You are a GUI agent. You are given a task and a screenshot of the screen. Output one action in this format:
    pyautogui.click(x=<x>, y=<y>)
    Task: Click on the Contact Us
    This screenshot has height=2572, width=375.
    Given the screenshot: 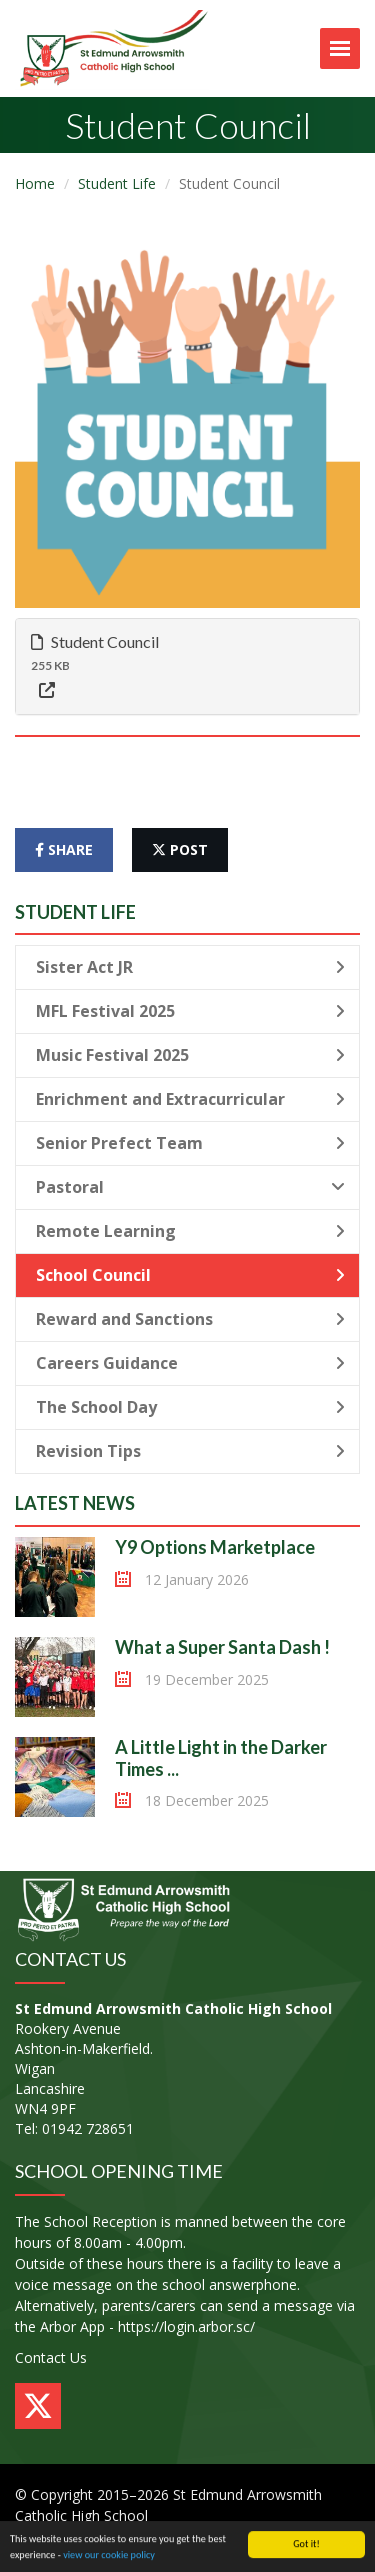 What is the action you would take?
    pyautogui.click(x=51, y=2357)
    